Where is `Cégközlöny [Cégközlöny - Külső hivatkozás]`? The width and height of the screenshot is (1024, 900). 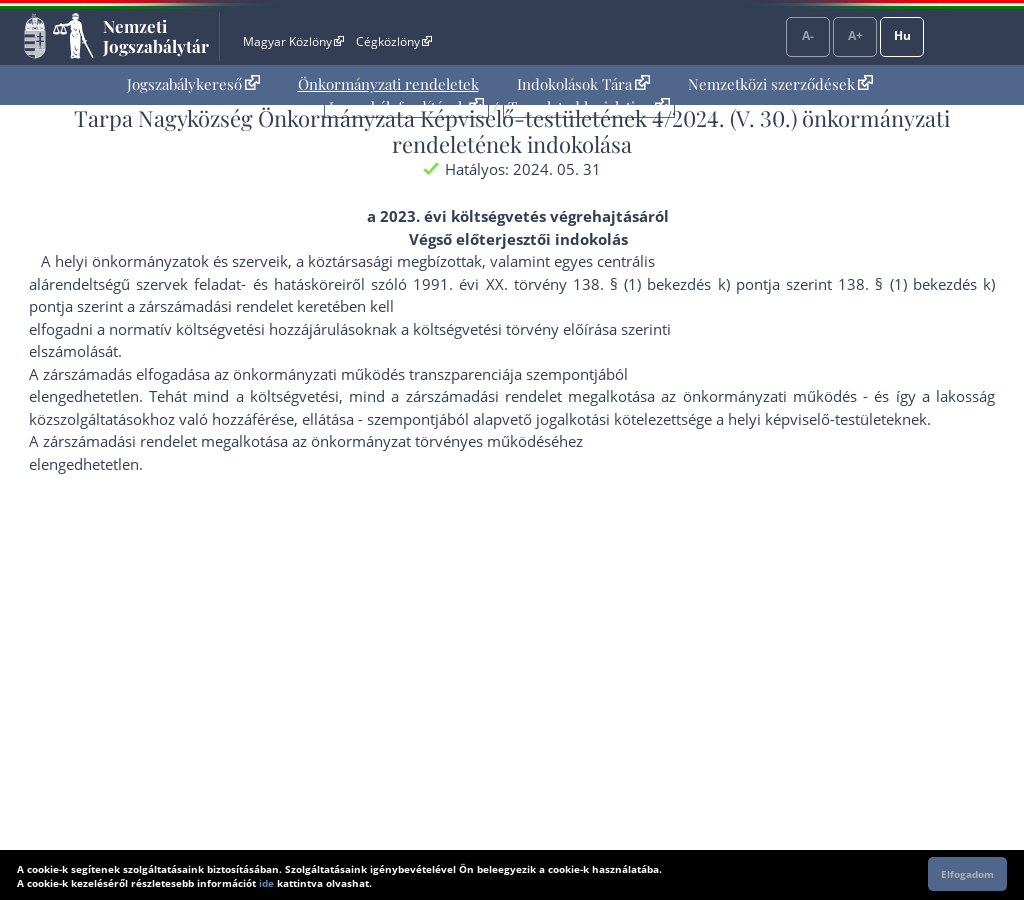 Cégközlöny [Cégközlöny - Külső hivatkozás] is located at coordinates (394, 41).